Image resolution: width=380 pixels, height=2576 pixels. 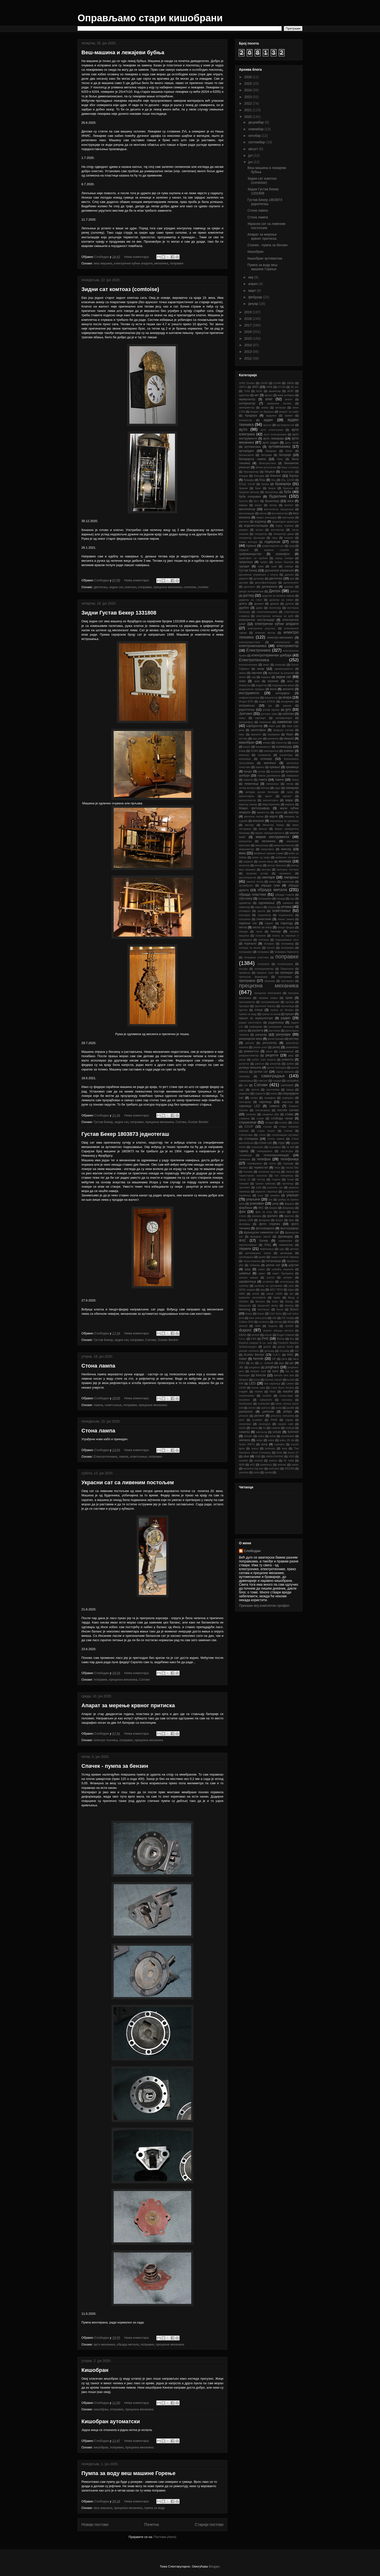 What do you see at coordinates (266, 1191) in the screenshot?
I see `украсне сијалице` at bounding box center [266, 1191].